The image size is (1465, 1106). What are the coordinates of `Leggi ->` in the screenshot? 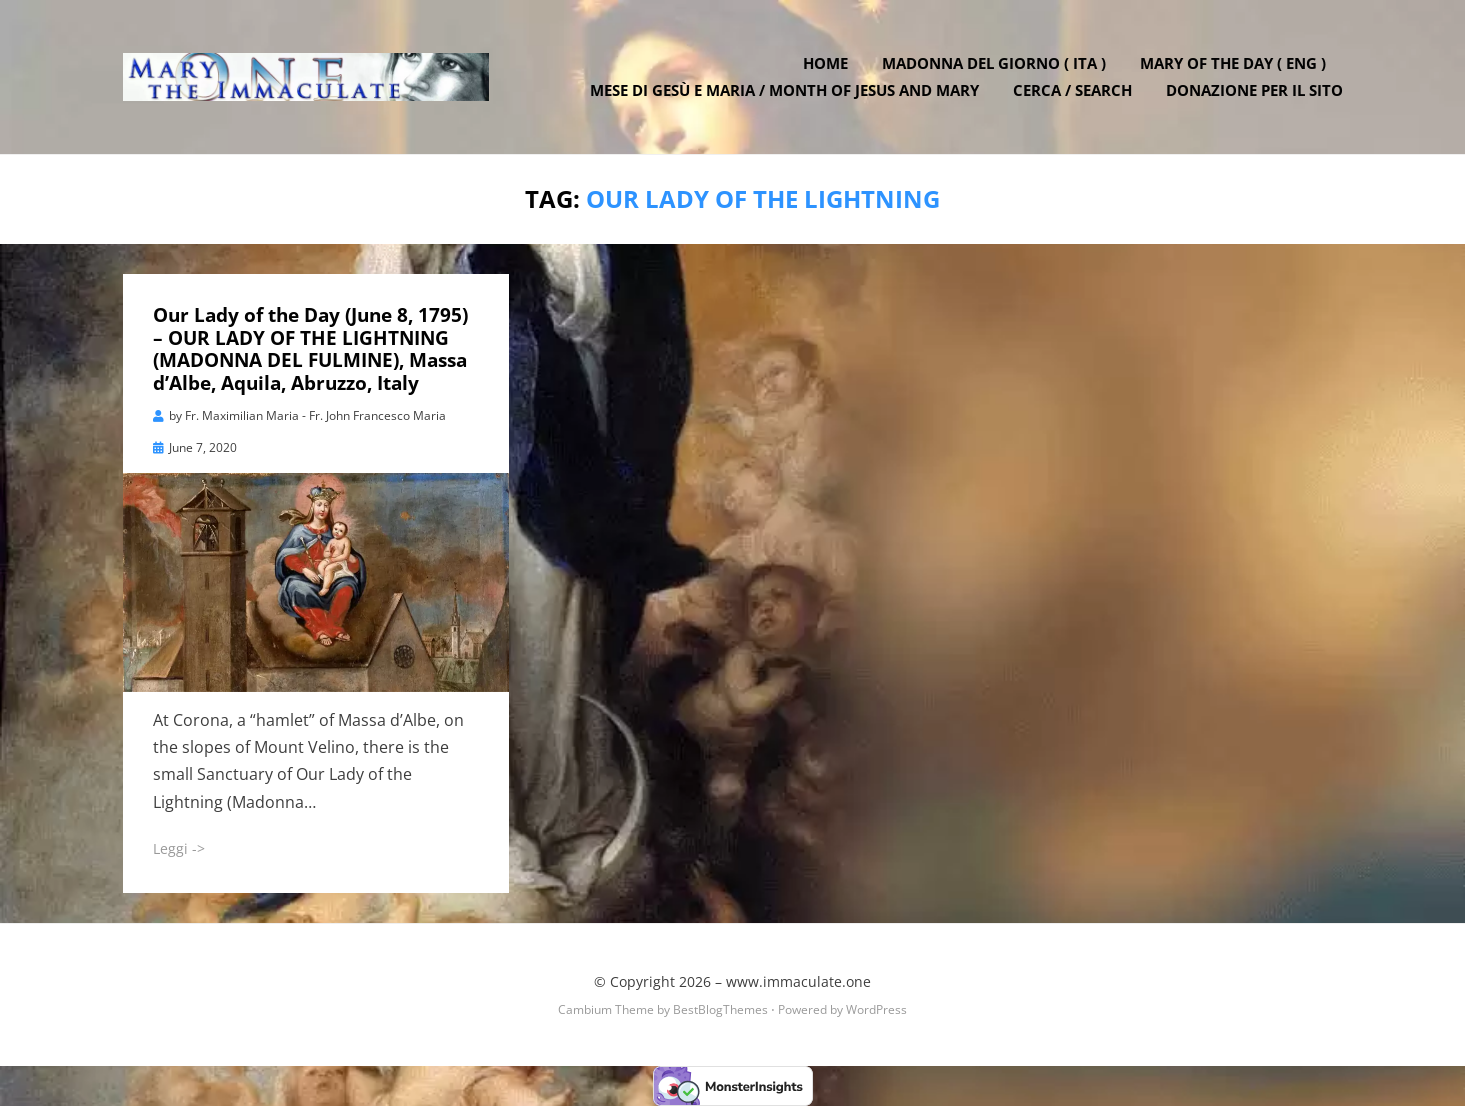 It's located at (179, 848).